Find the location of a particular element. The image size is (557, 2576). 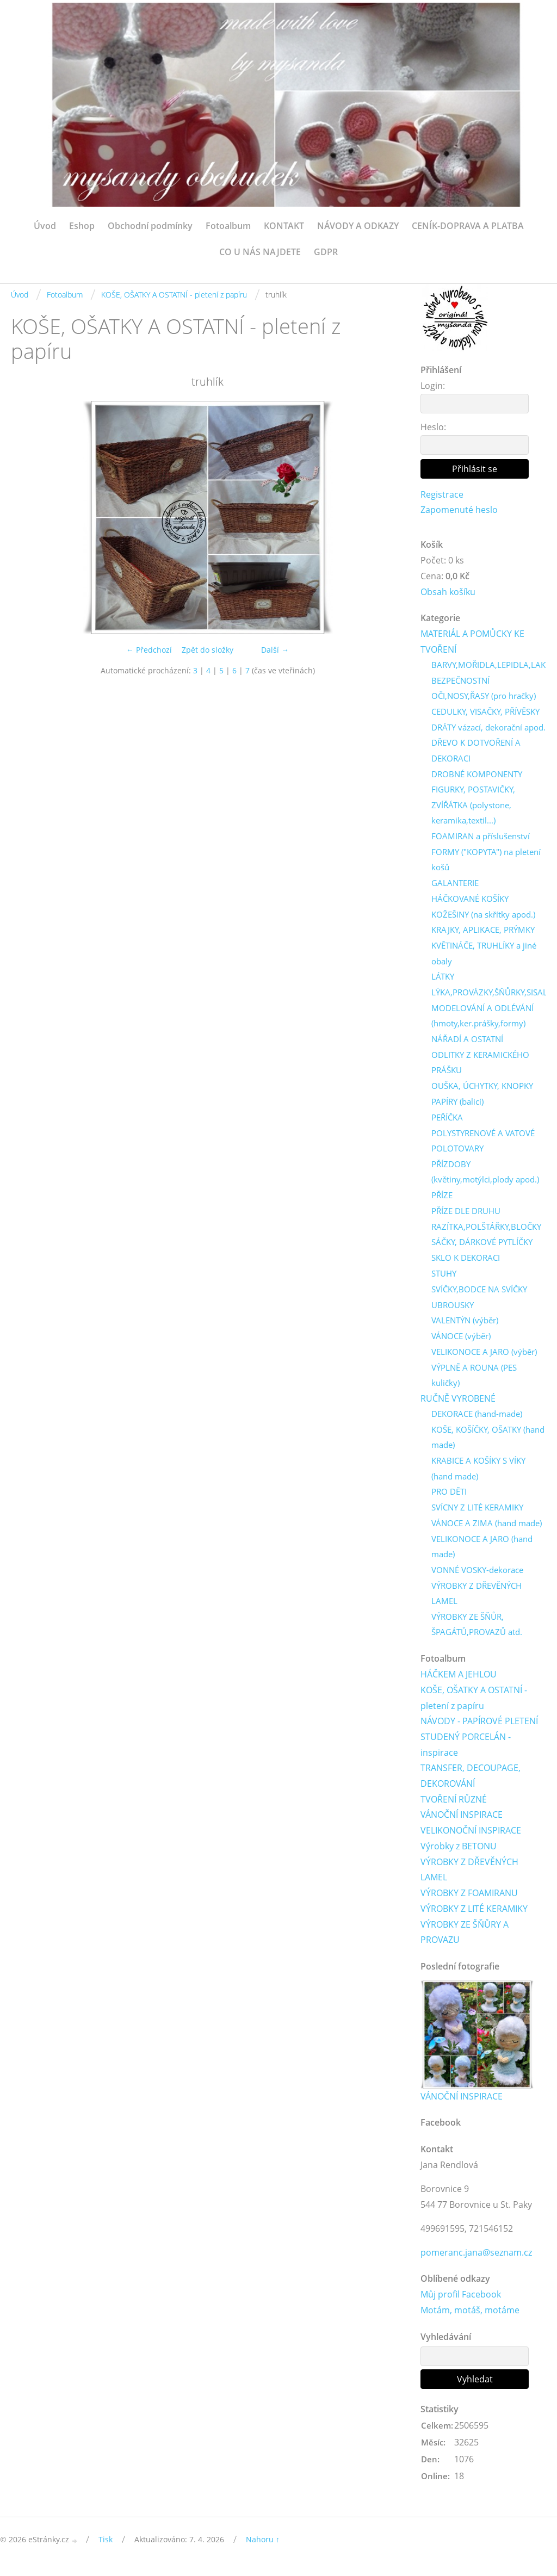

Zpět do složky is located at coordinates (207, 650).